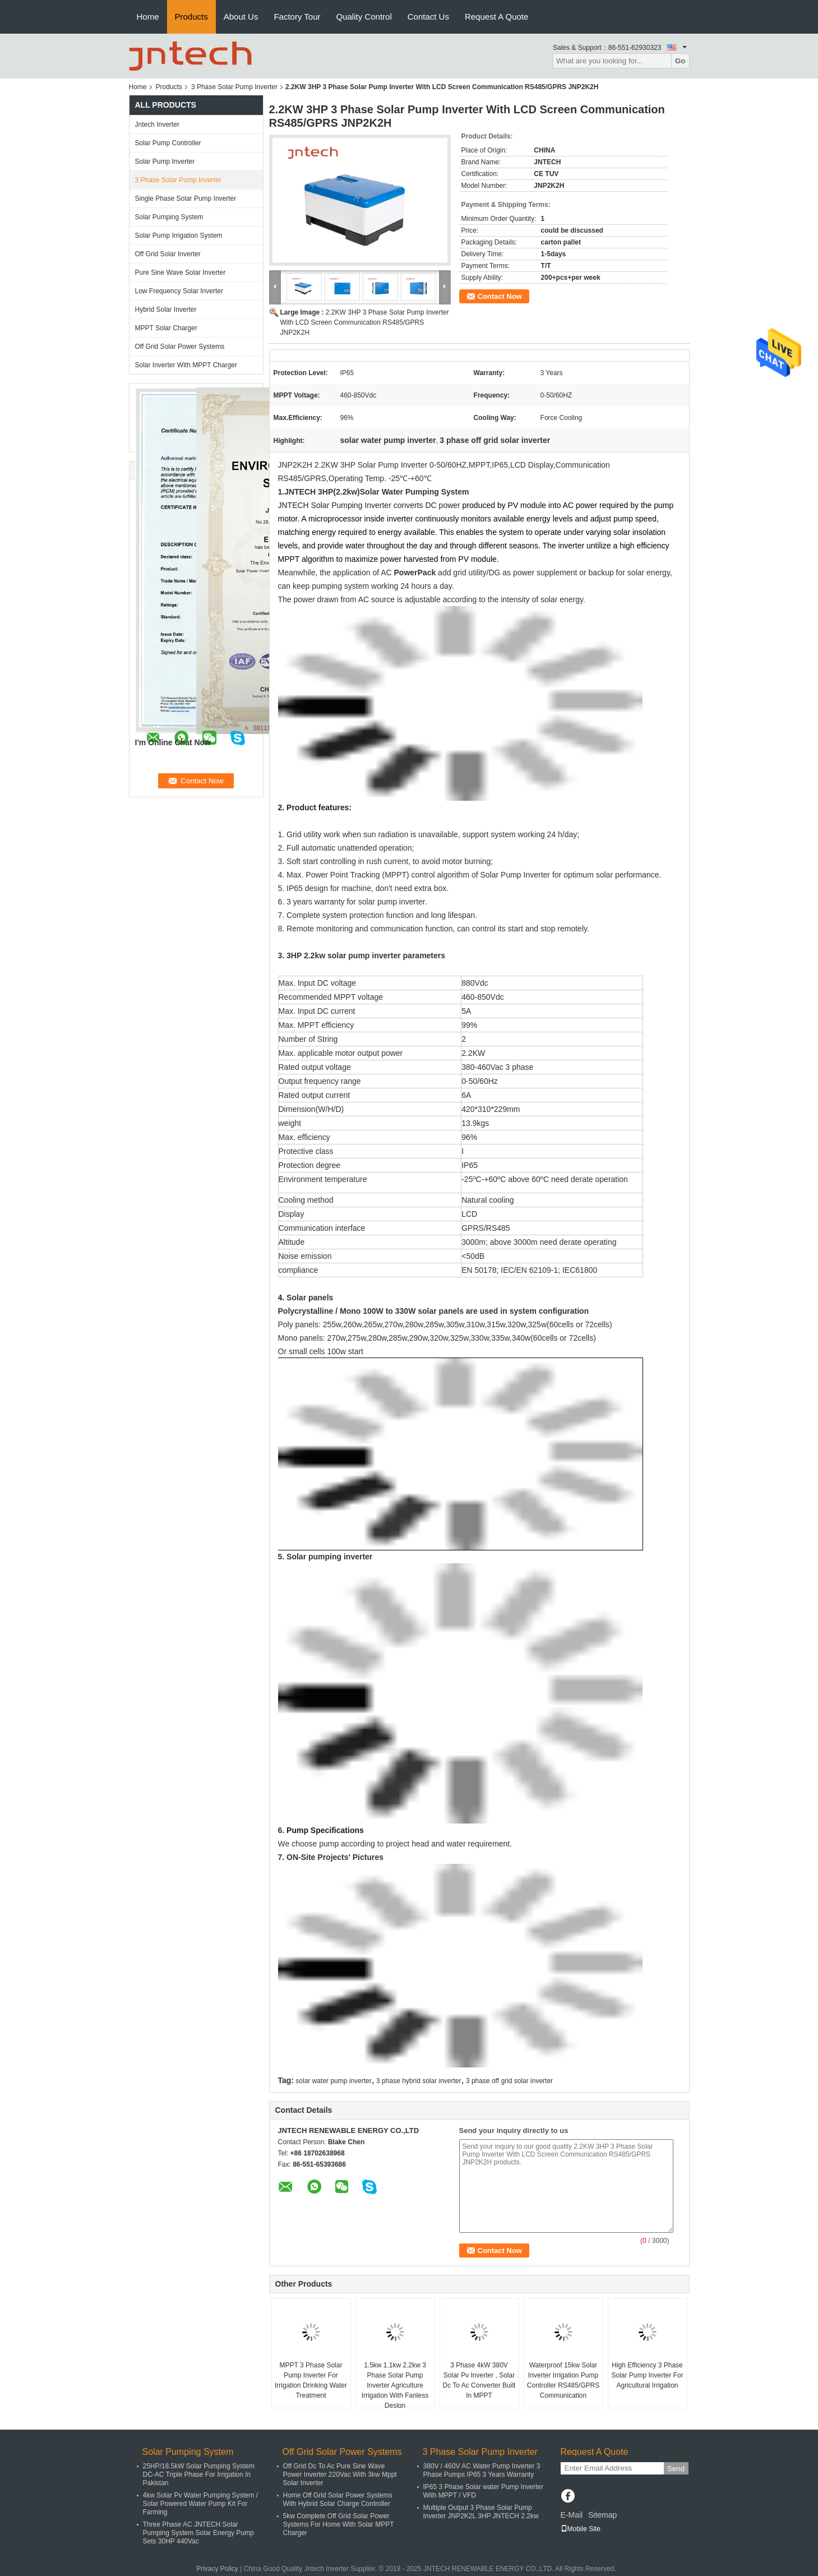 This screenshot has height=2576, width=818. Describe the element at coordinates (481, 2512) in the screenshot. I see `Multiple Output 3 Phase Solar Pump Inverter JNP2K2L 3HP JNTECH 2.2kw` at that location.